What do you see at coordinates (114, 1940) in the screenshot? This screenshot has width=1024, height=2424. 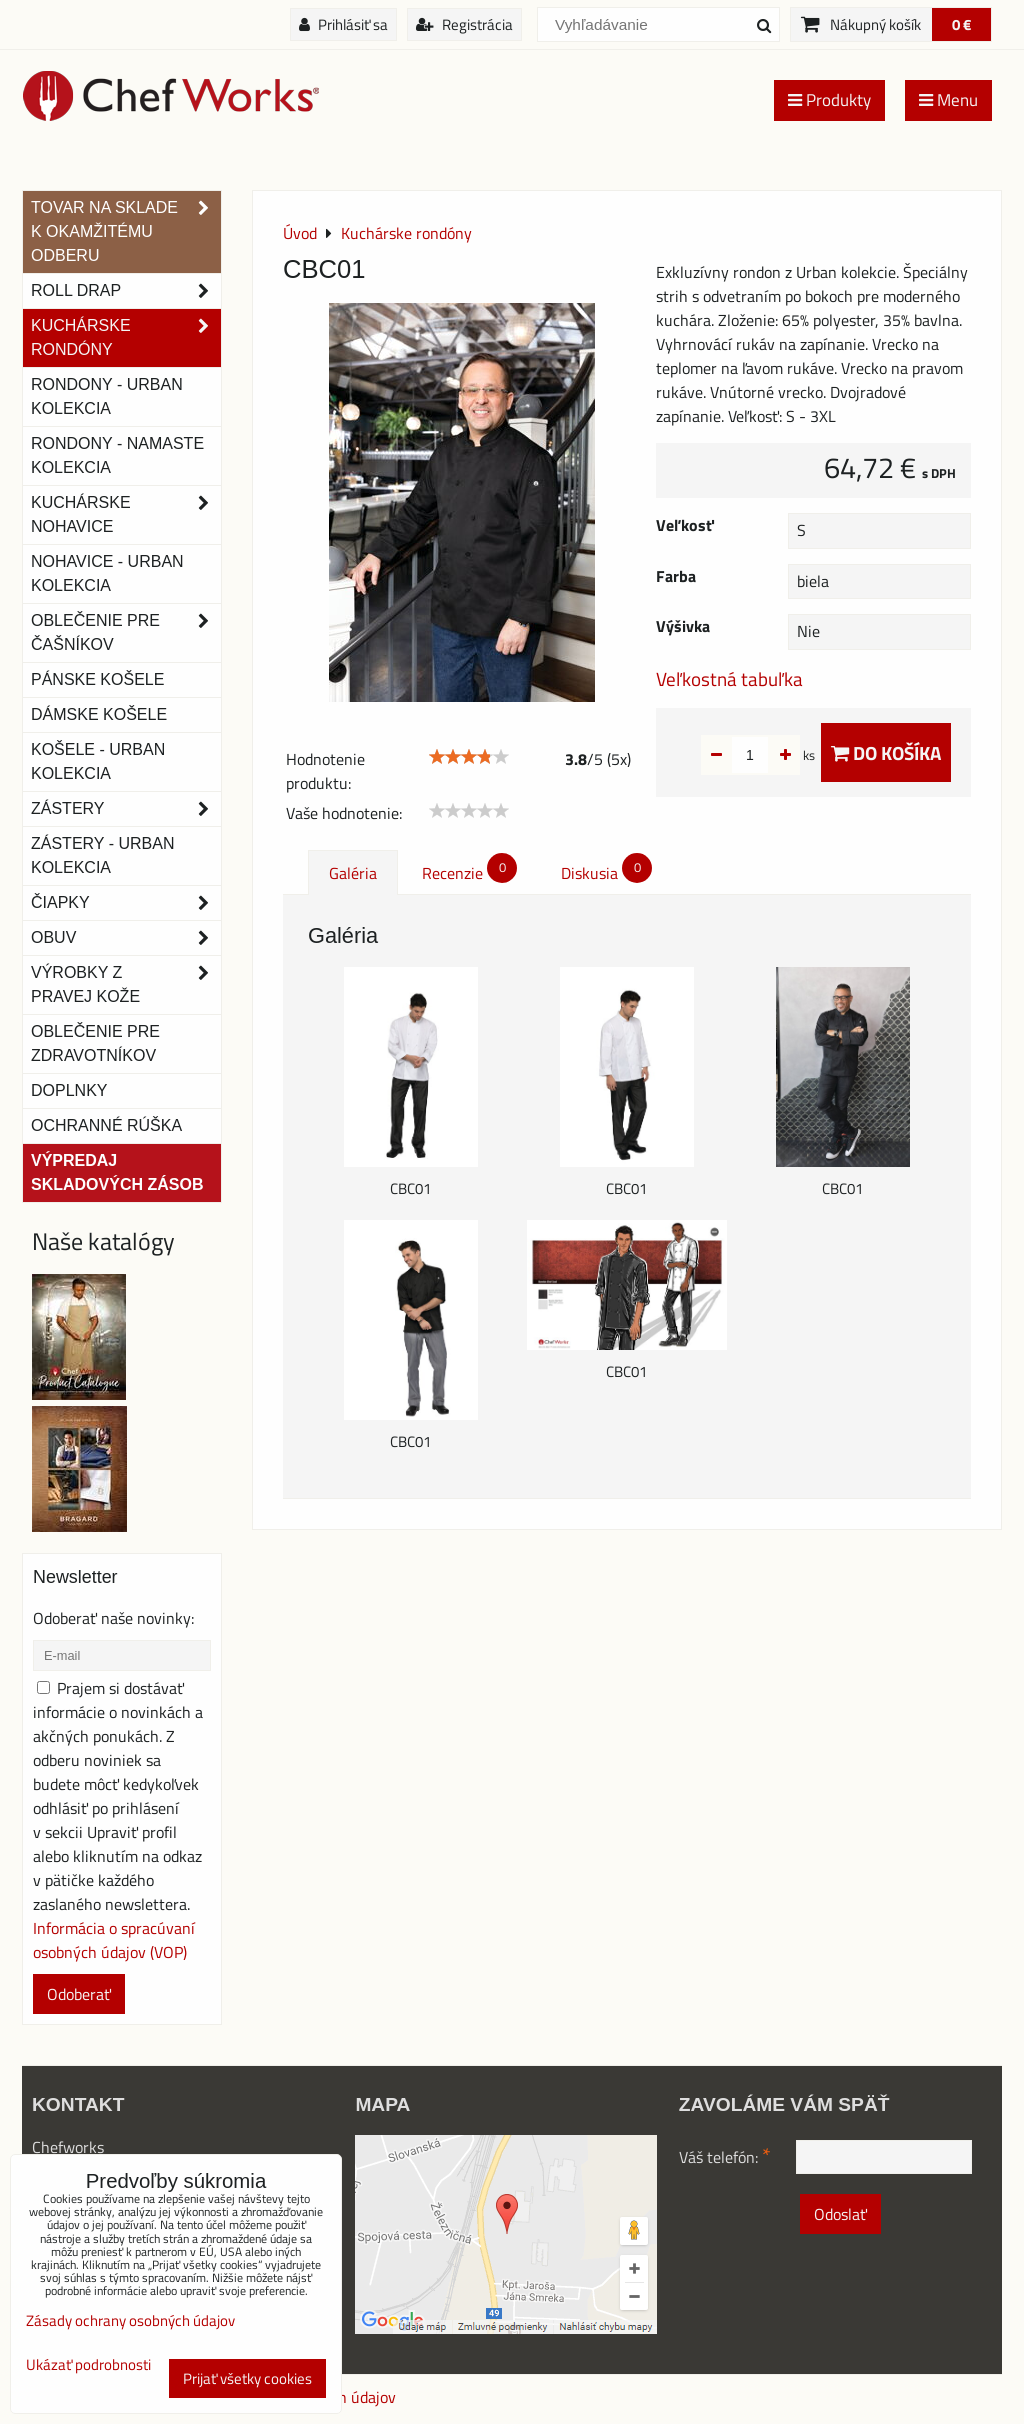 I see `Informácia o spracúvaní osobných údajov (VOP)` at bounding box center [114, 1940].